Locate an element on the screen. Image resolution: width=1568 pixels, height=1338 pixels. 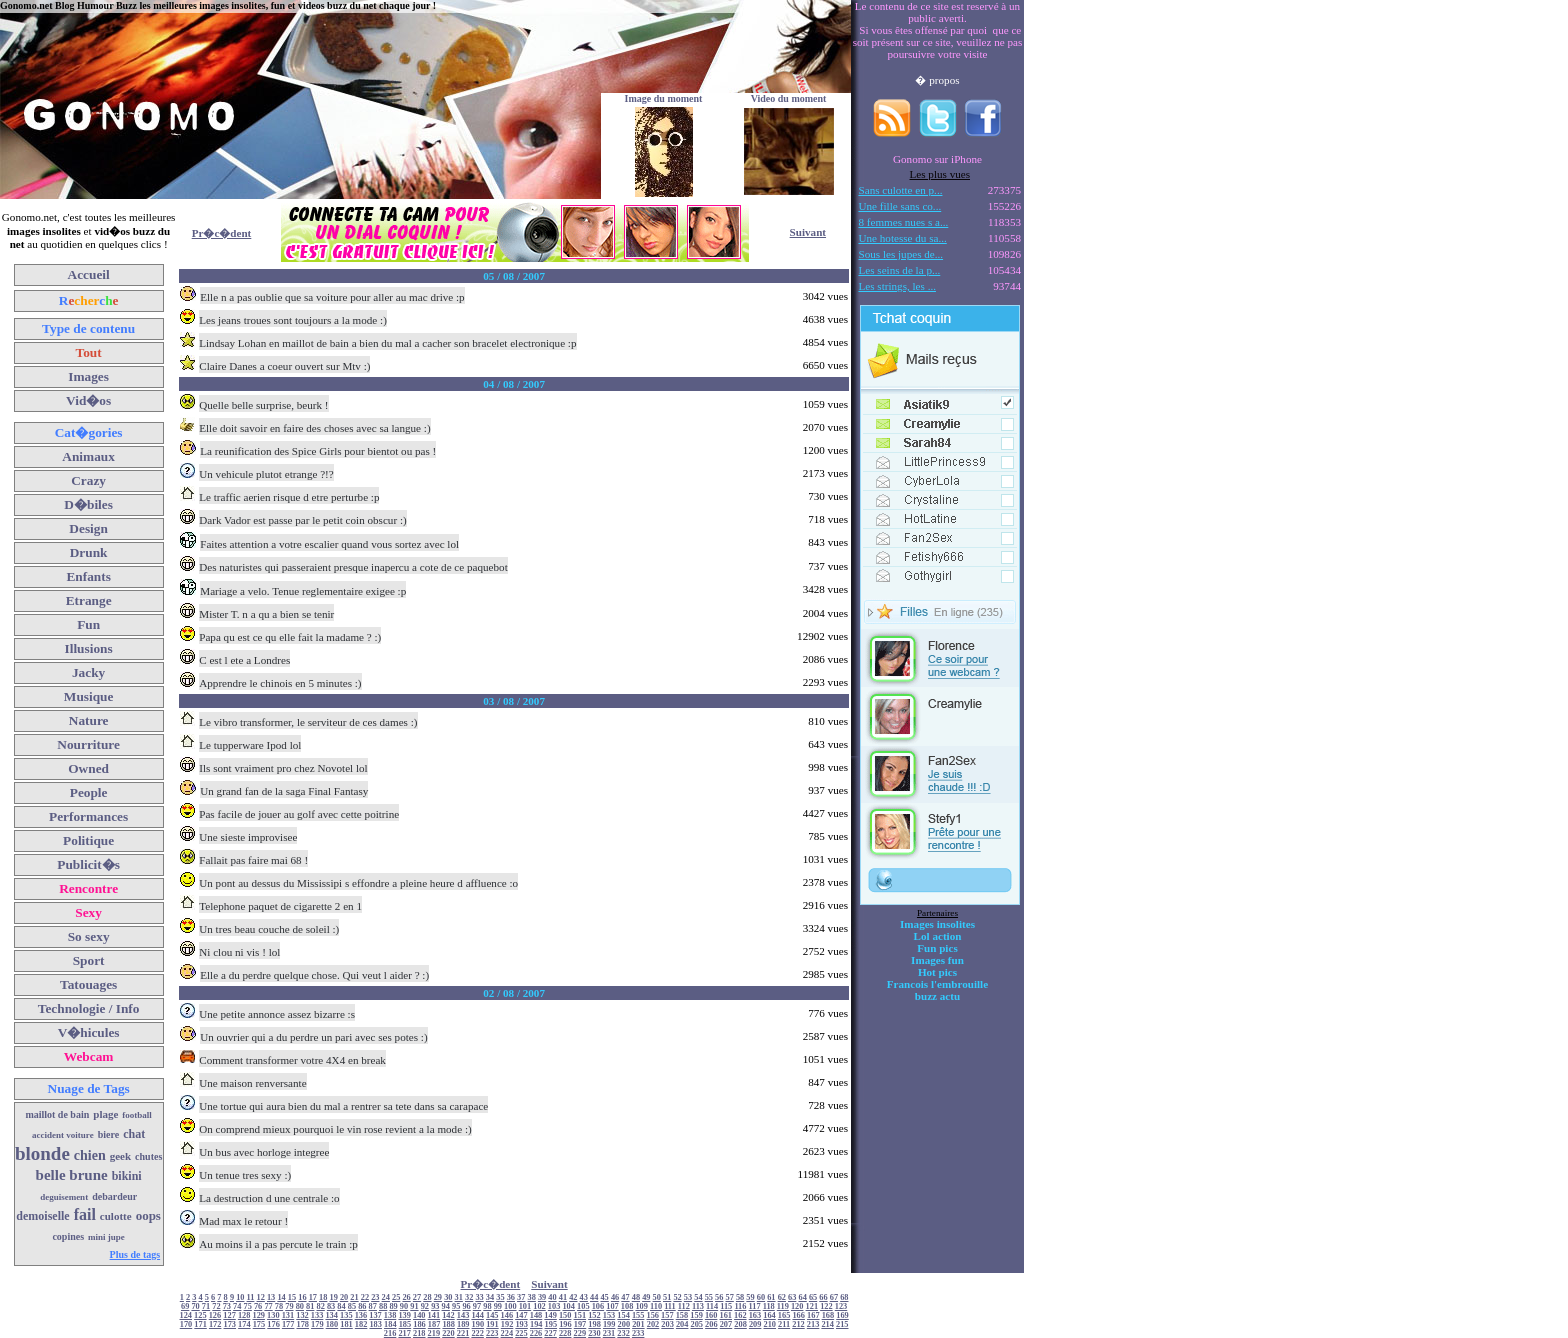
59 is located at coordinates (750, 1297).